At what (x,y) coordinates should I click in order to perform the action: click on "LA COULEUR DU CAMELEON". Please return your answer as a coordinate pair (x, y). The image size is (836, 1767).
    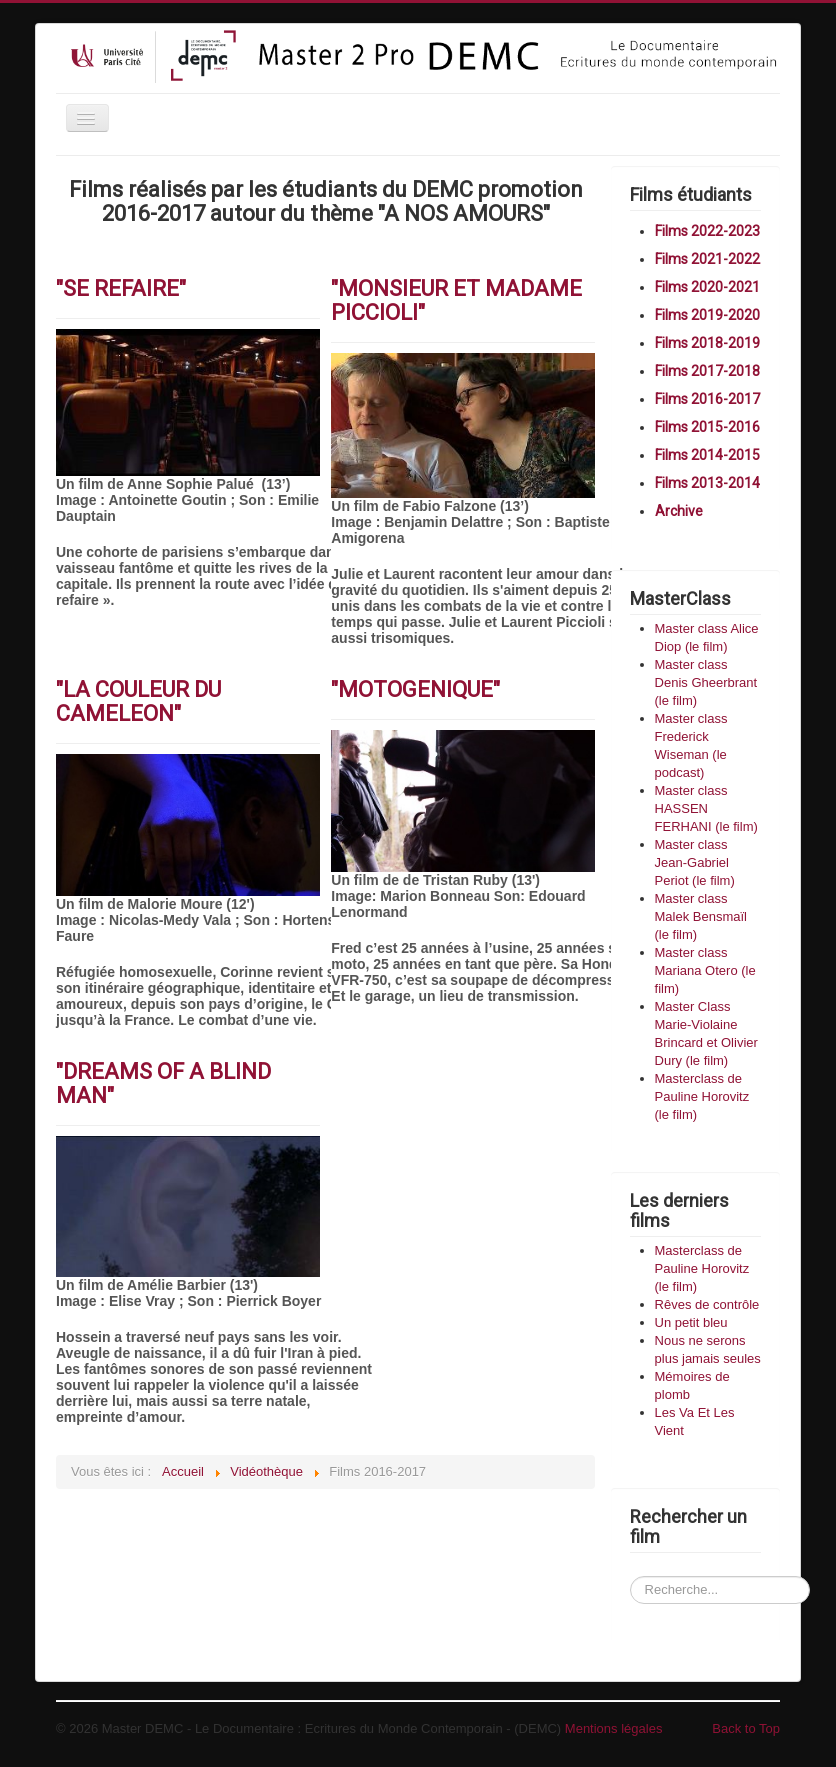
    Looking at the image, I should click on (138, 701).